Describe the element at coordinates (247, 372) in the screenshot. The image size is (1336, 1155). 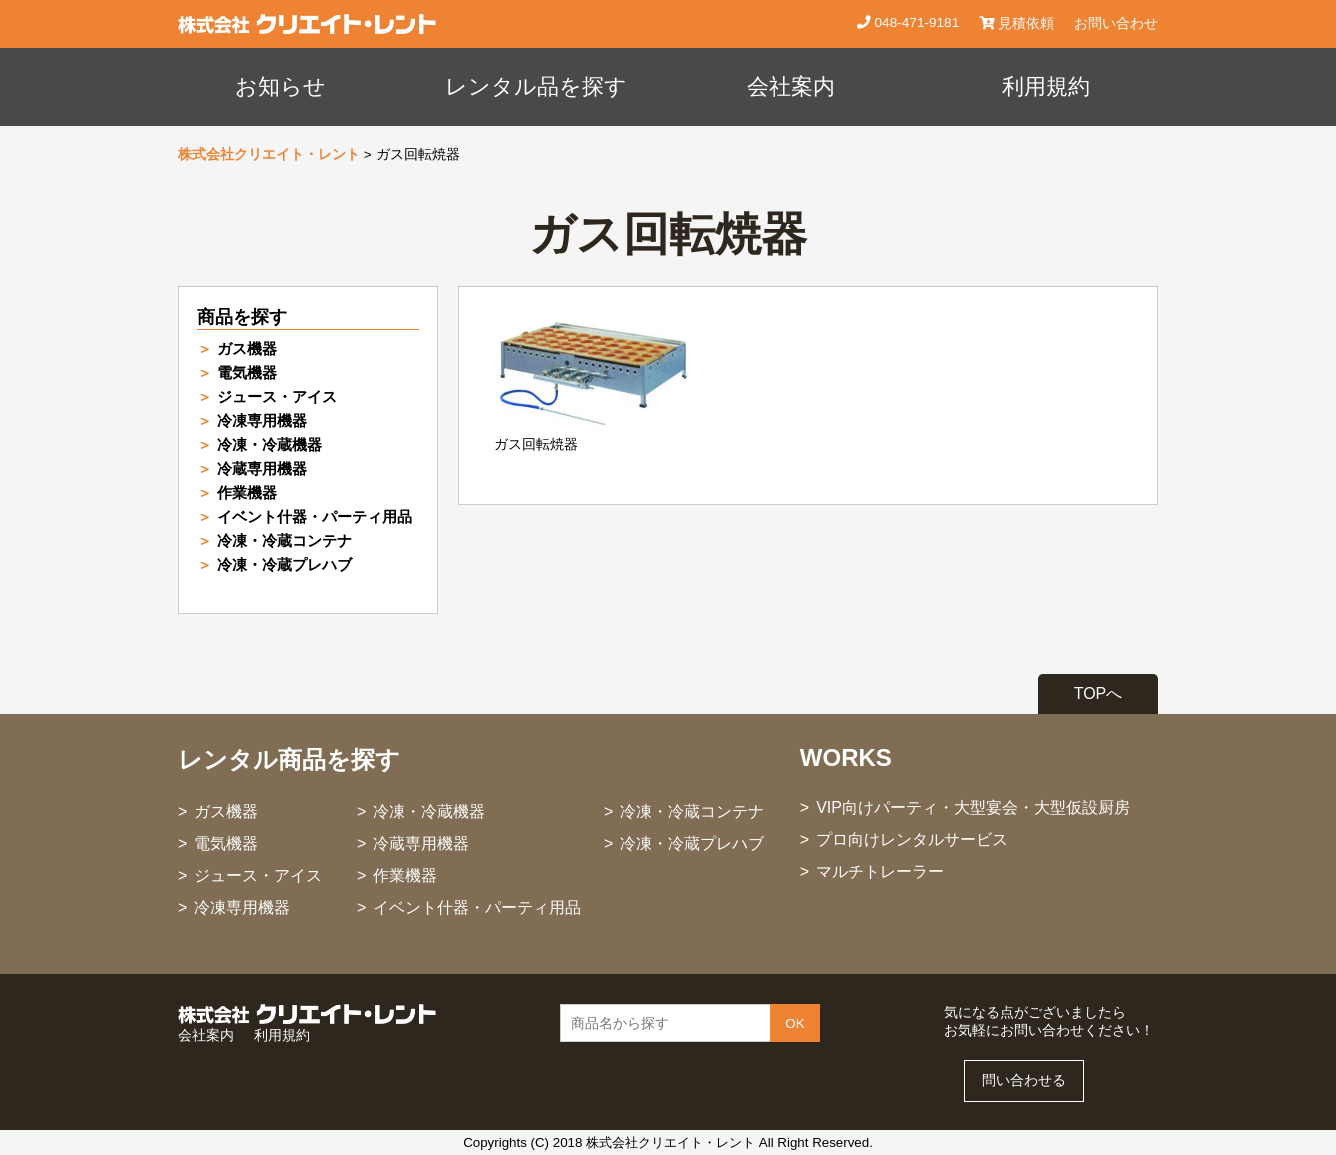
I see `電気機器` at that location.